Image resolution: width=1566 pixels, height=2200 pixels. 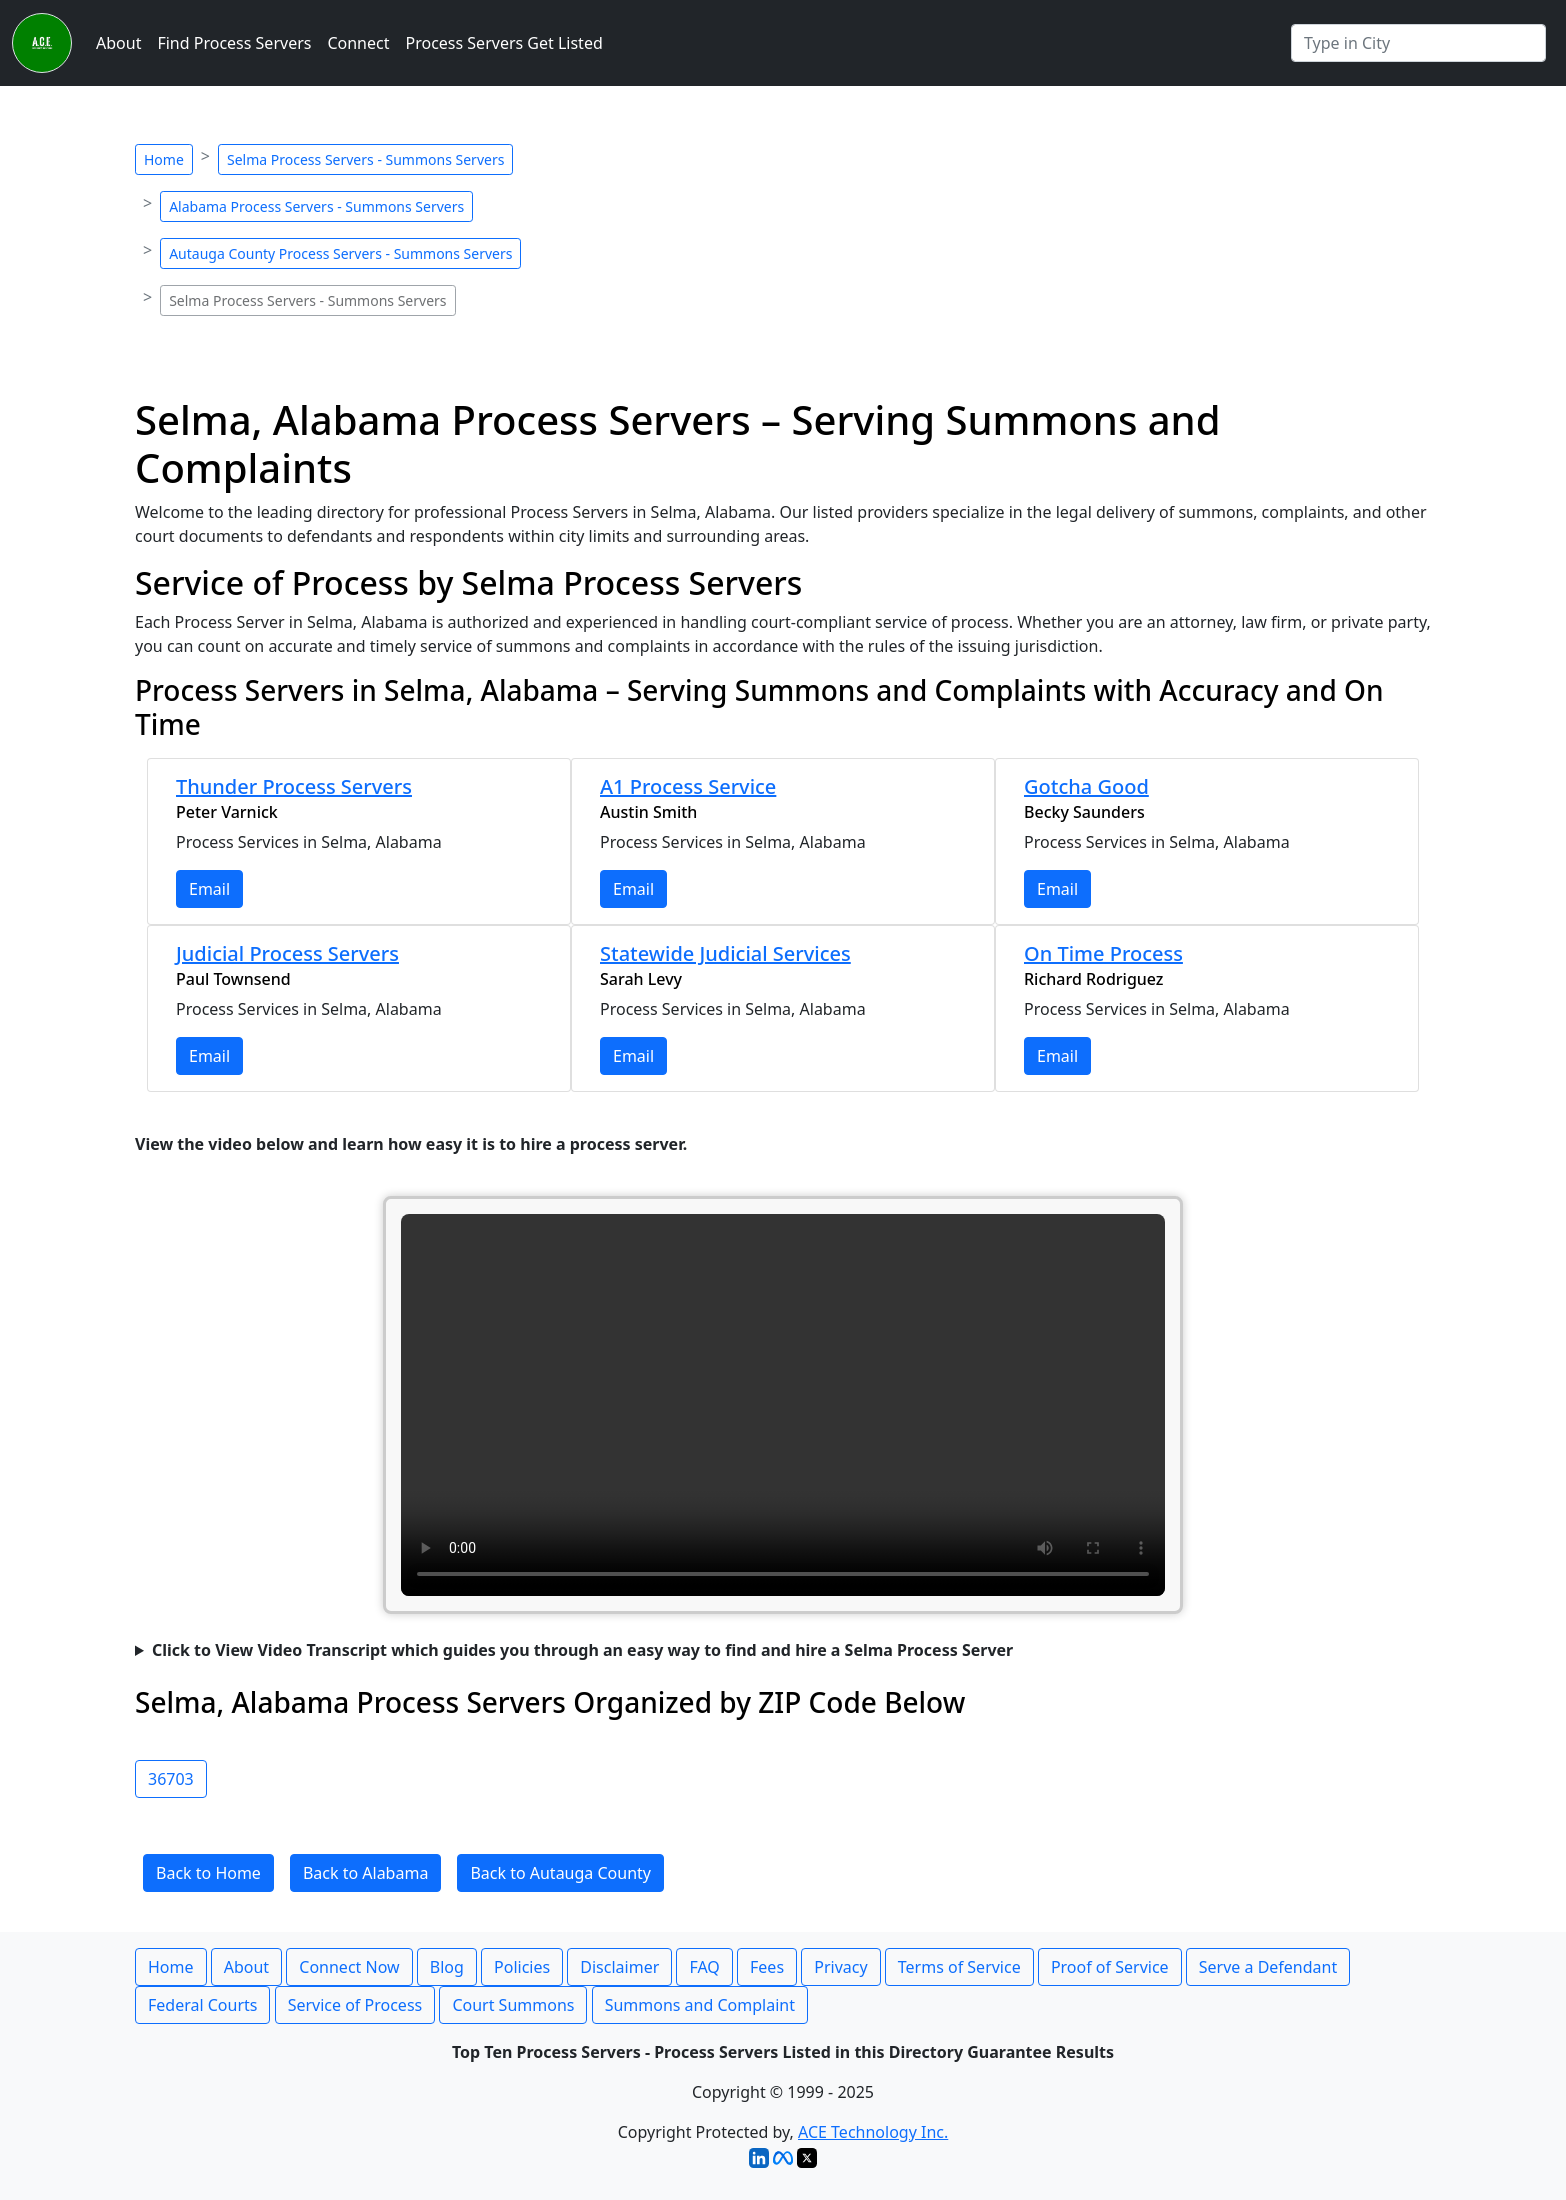 What do you see at coordinates (340, 253) in the screenshot?
I see `Autauga County Process Servers - Summons Servers` at bounding box center [340, 253].